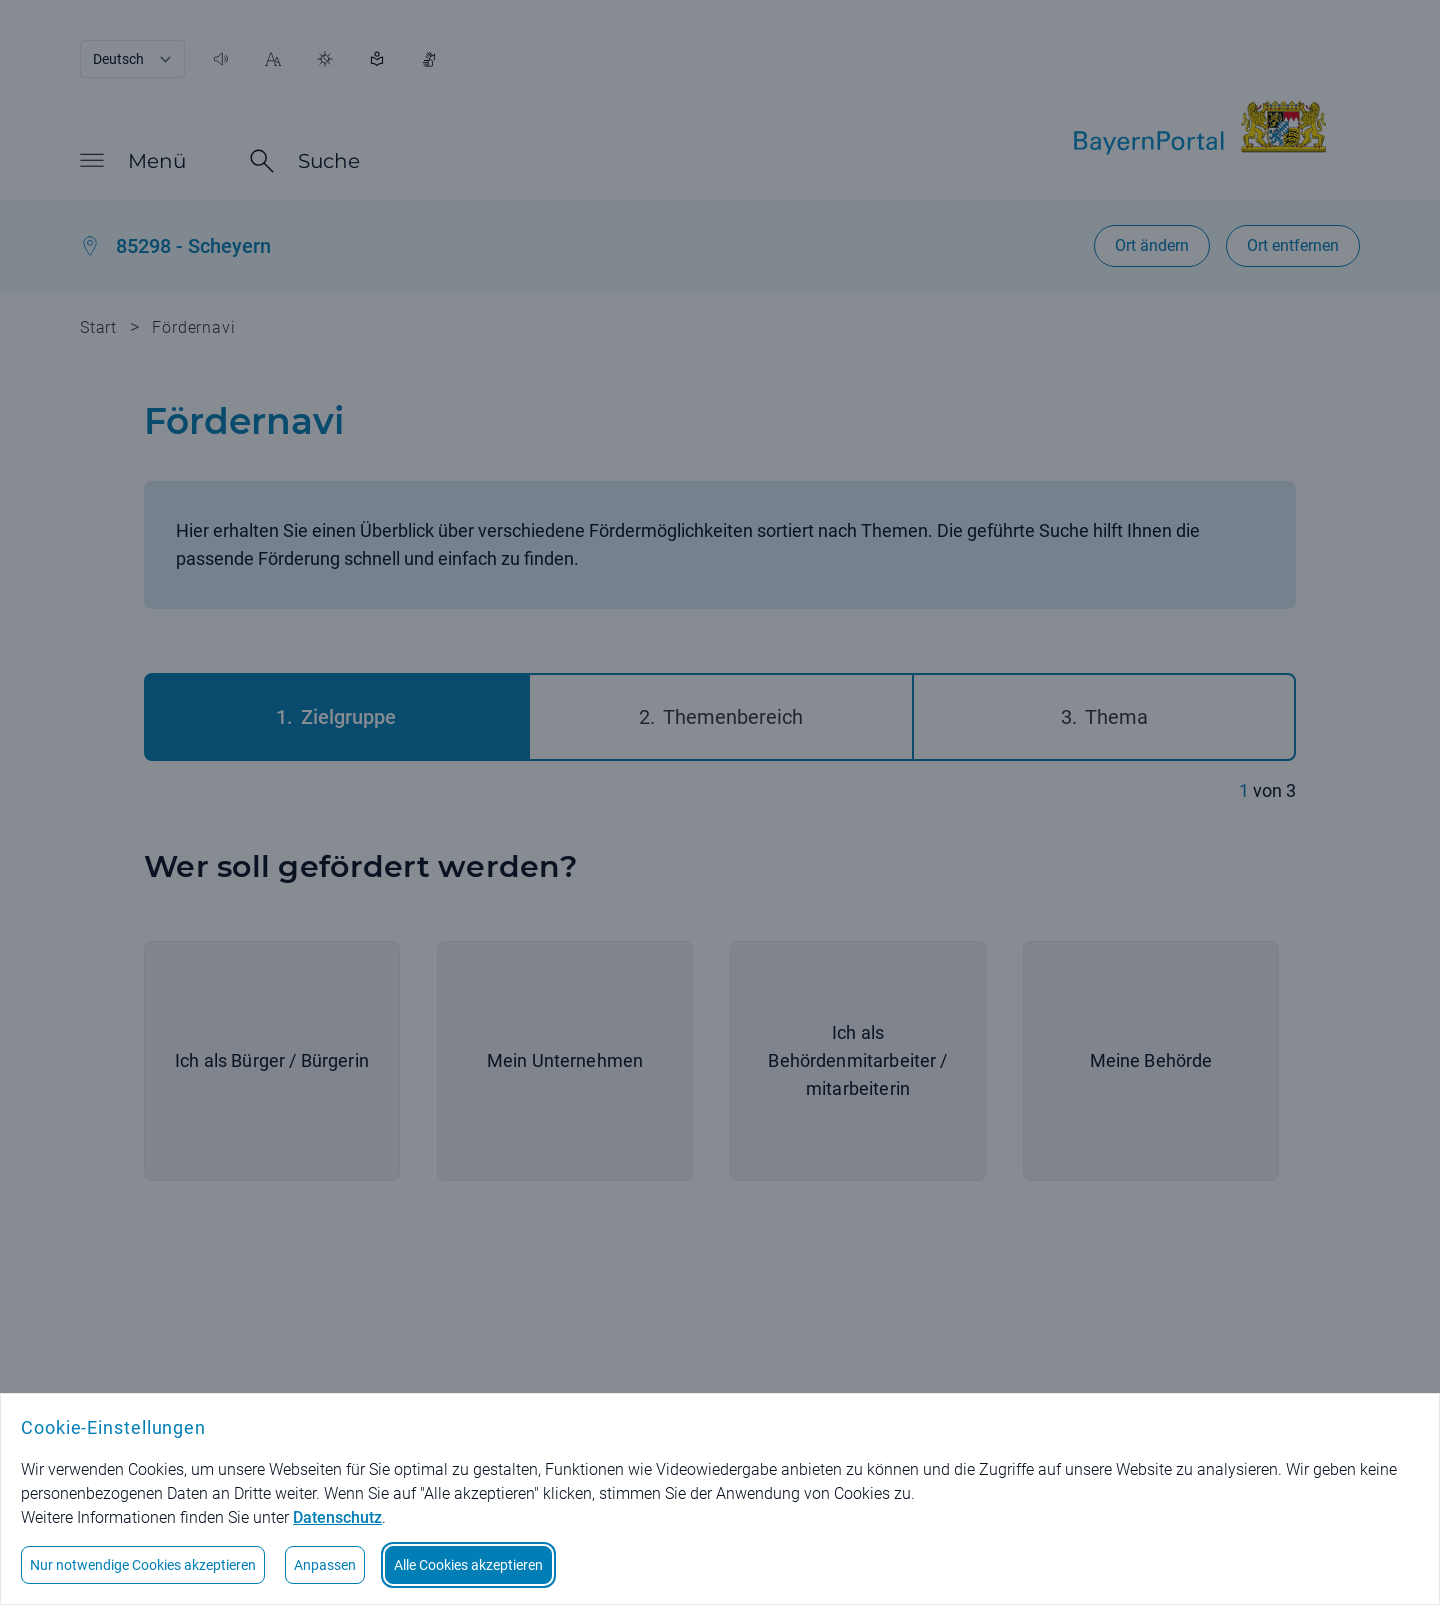 The height and width of the screenshot is (1605, 1440). I want to click on Nur notwendige Cookies akzeptieren, so click(143, 1565).